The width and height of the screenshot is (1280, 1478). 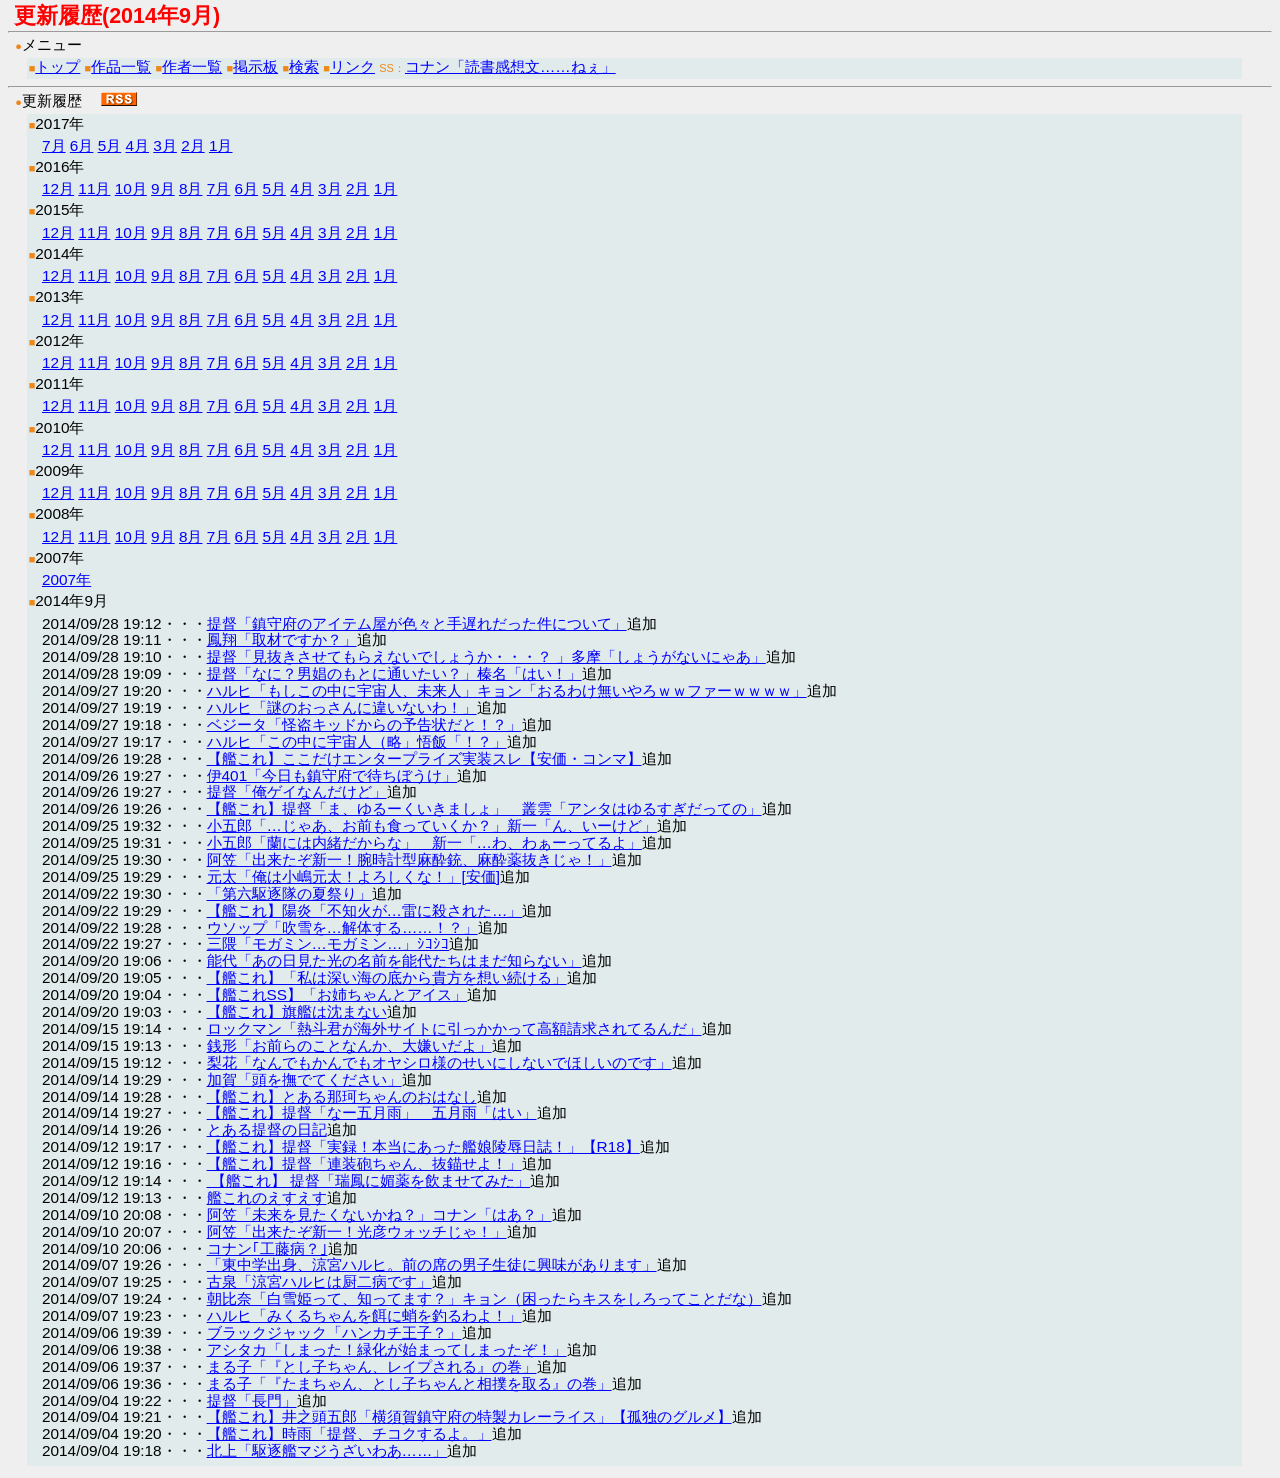 What do you see at coordinates (424, 758) in the screenshot?
I see `【艦これ】ここだけエンタープライズ実装スレ【安価・コンマ】` at bounding box center [424, 758].